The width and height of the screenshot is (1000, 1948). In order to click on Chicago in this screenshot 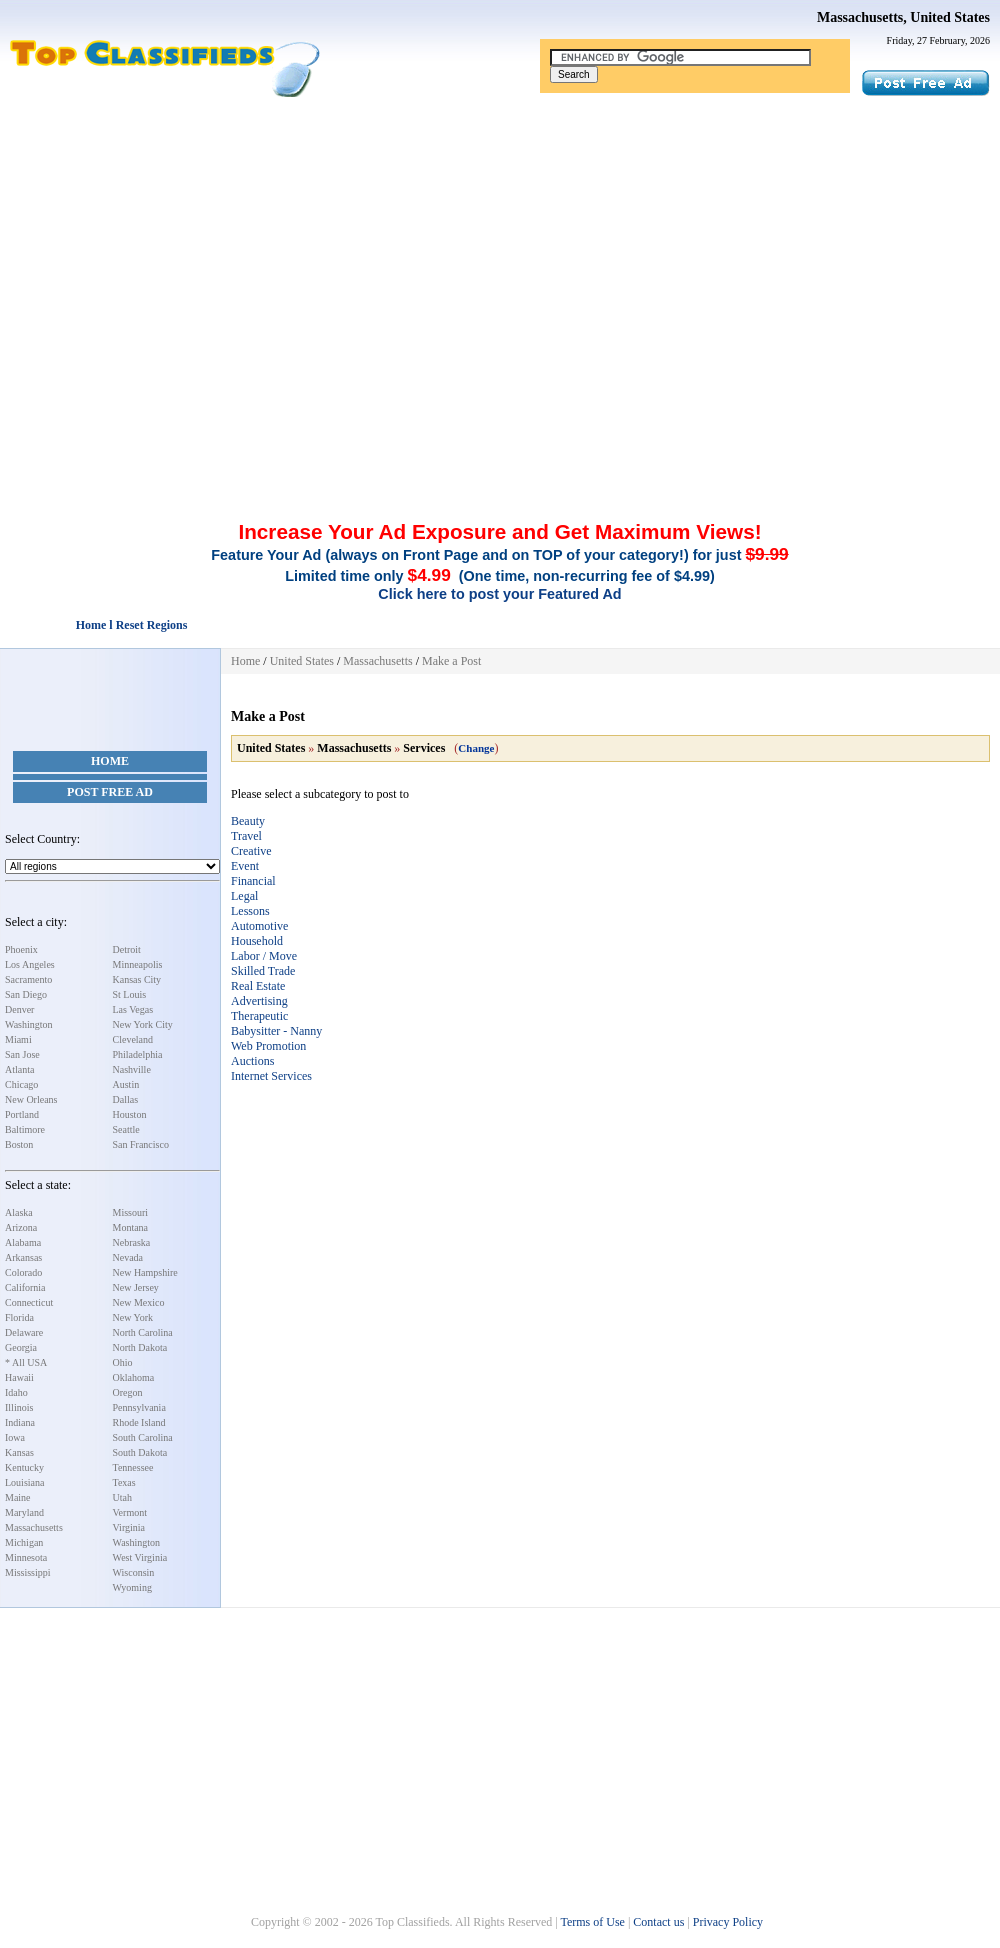, I will do `click(21, 1084)`.